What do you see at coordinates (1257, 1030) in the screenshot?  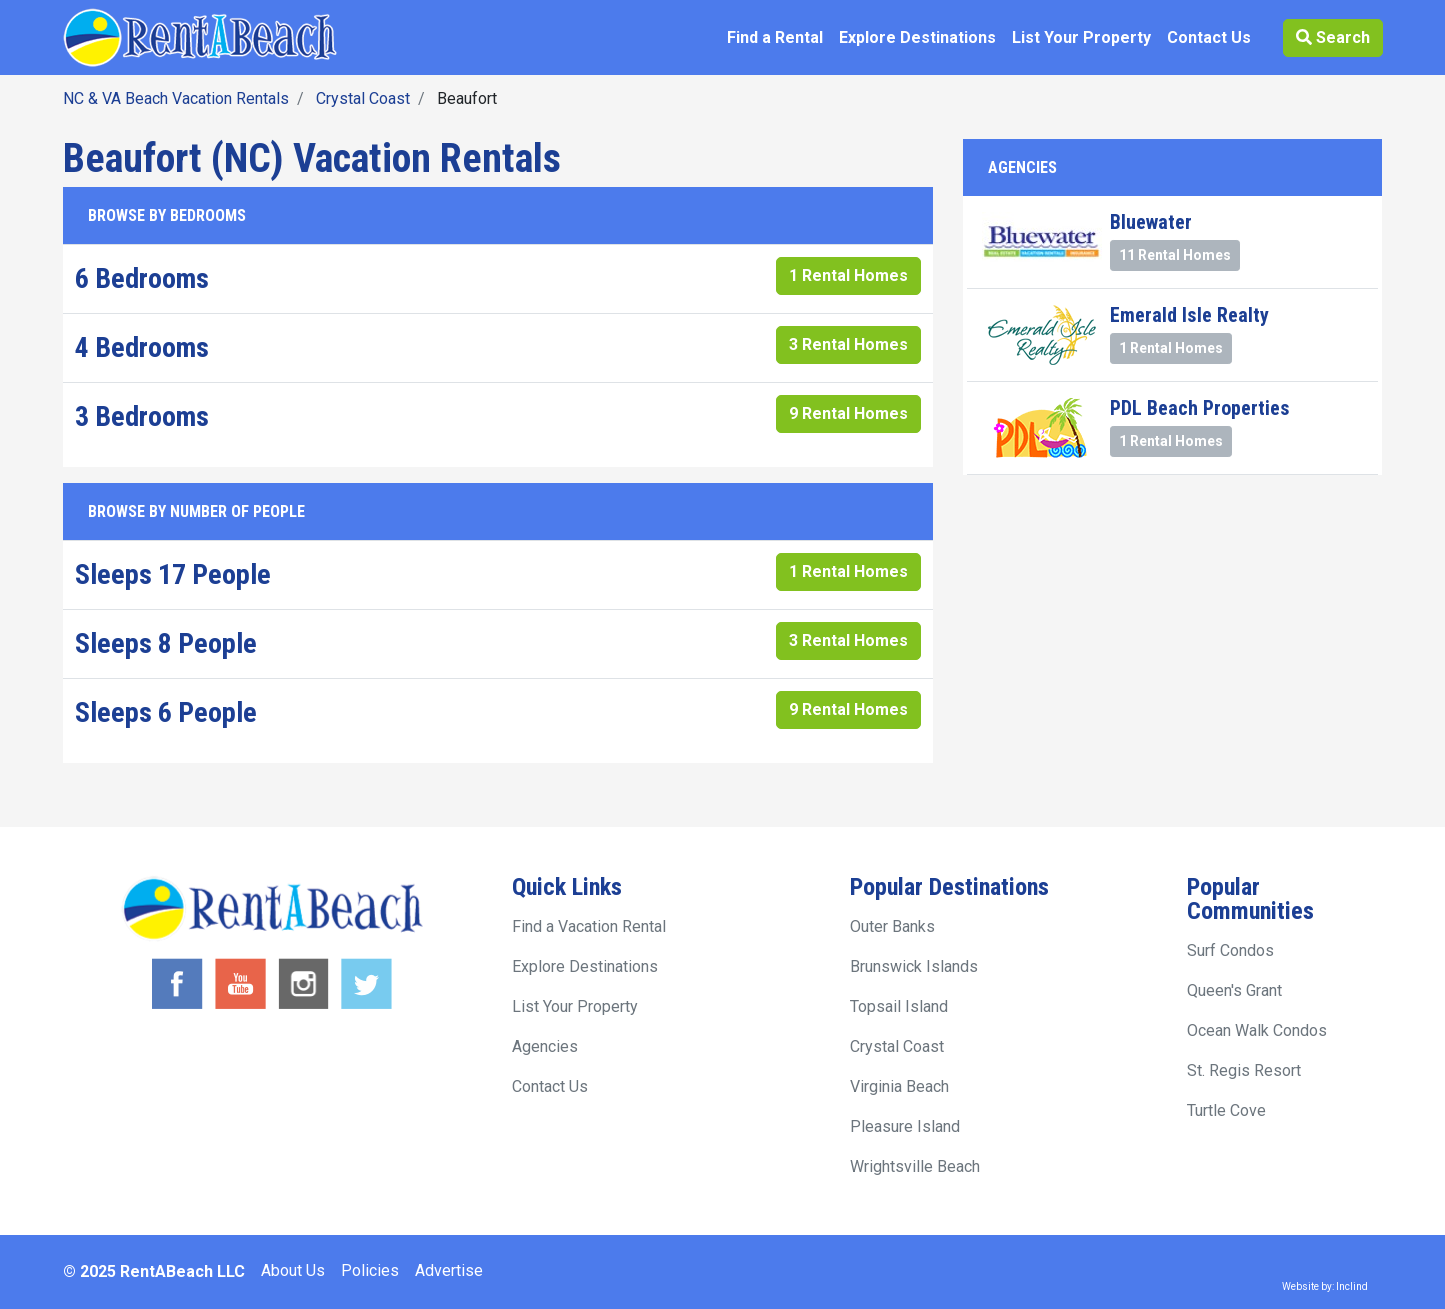 I see `Ocean Walk Condos` at bounding box center [1257, 1030].